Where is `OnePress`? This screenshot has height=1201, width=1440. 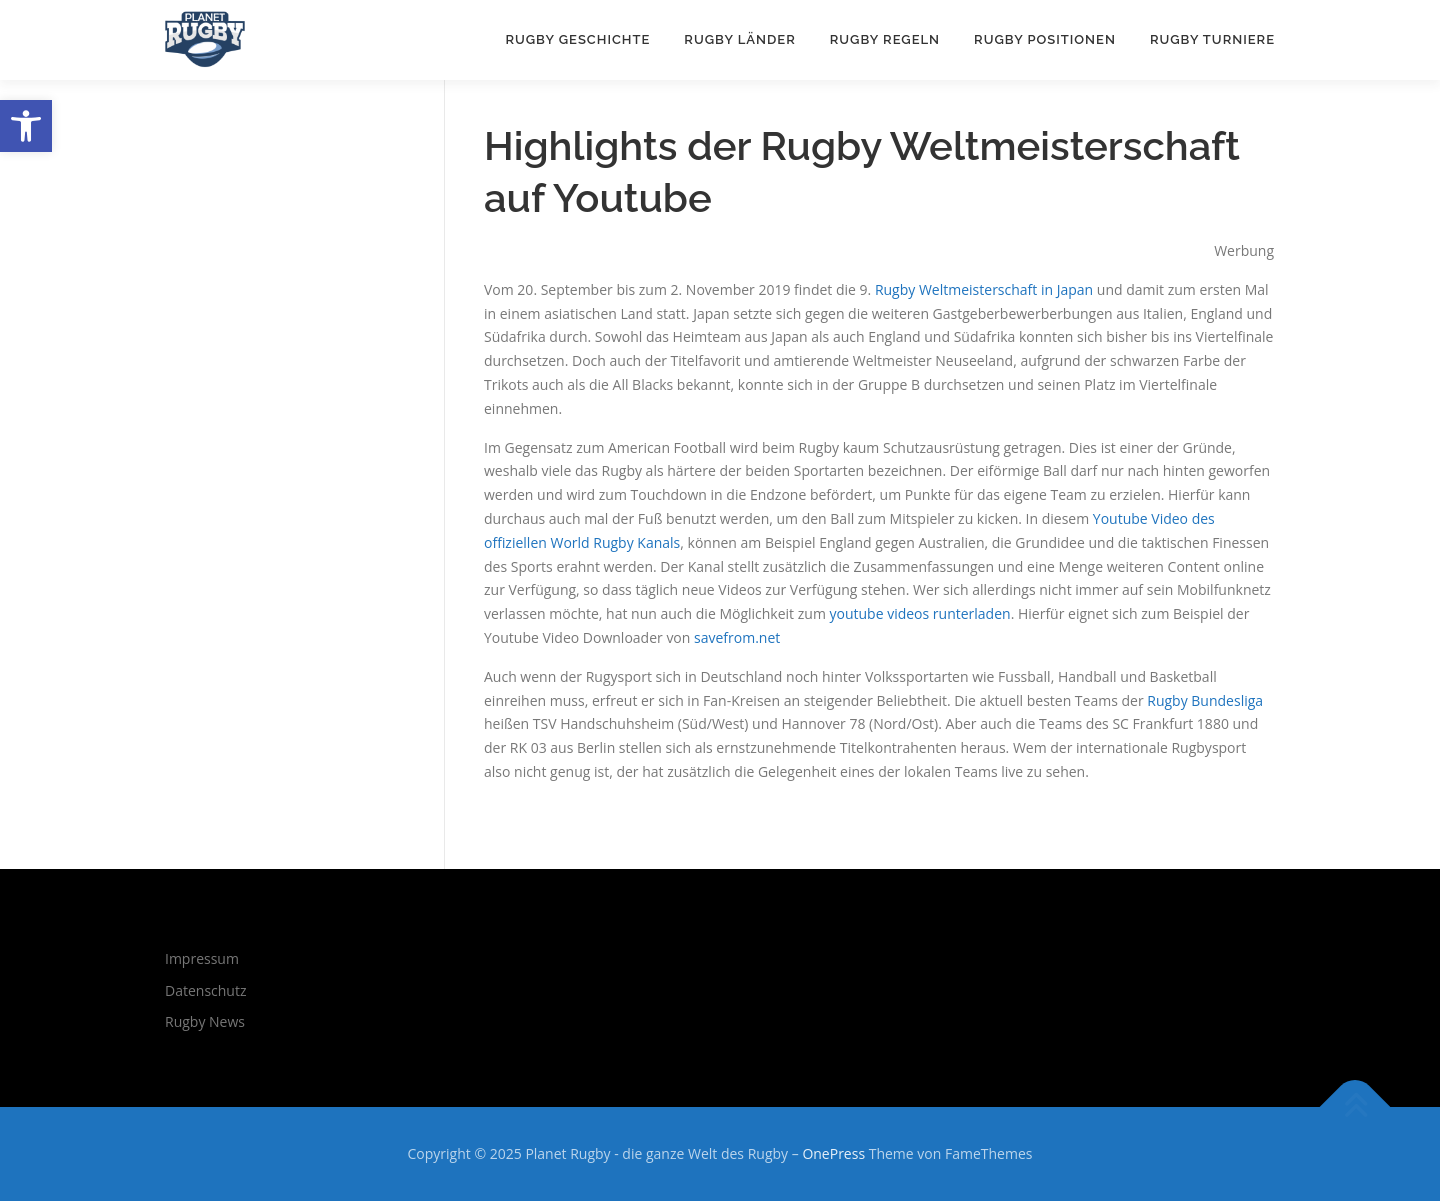 OnePress is located at coordinates (833, 1153).